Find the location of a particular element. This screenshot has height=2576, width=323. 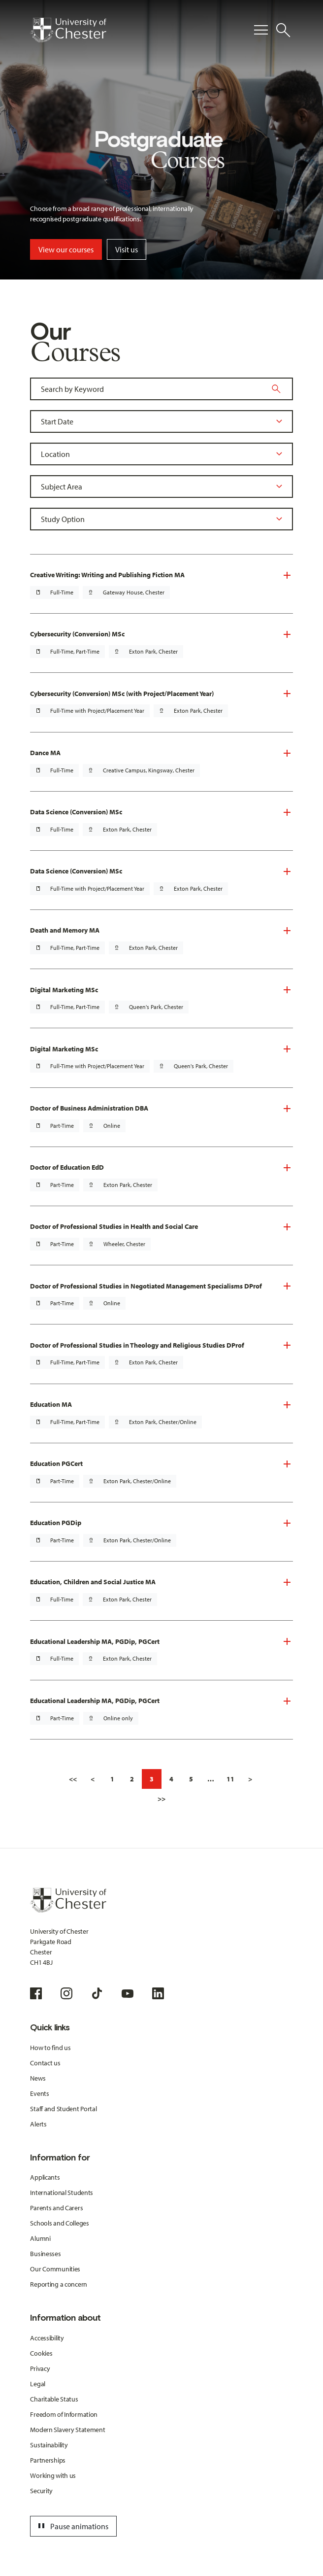

Alerts is located at coordinates (38, 2124).